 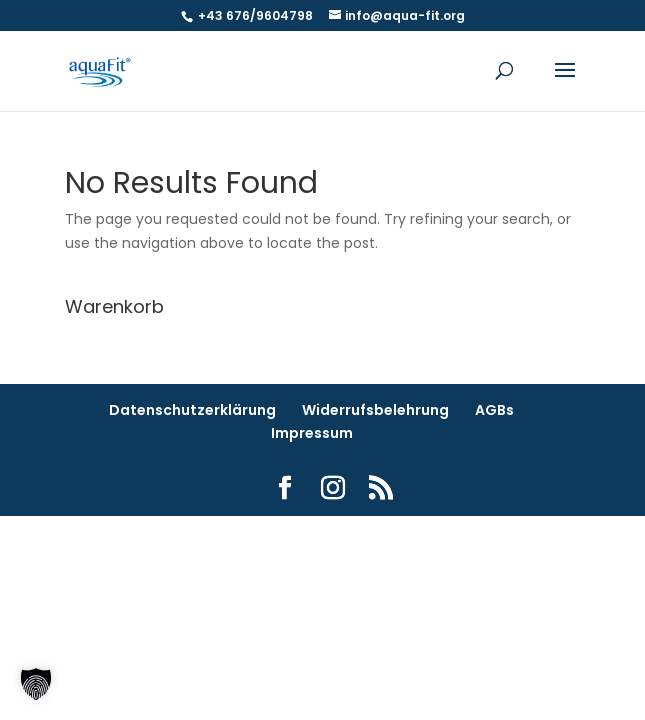 What do you see at coordinates (192, 410) in the screenshot?
I see `Datenschutzerklärung` at bounding box center [192, 410].